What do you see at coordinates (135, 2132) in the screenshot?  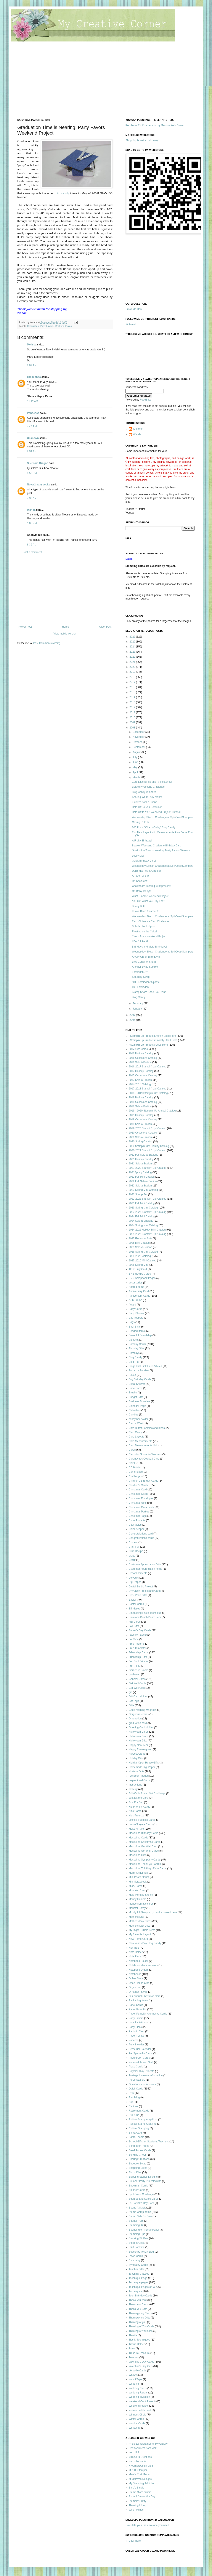 I see `Santa Card` at bounding box center [135, 2132].